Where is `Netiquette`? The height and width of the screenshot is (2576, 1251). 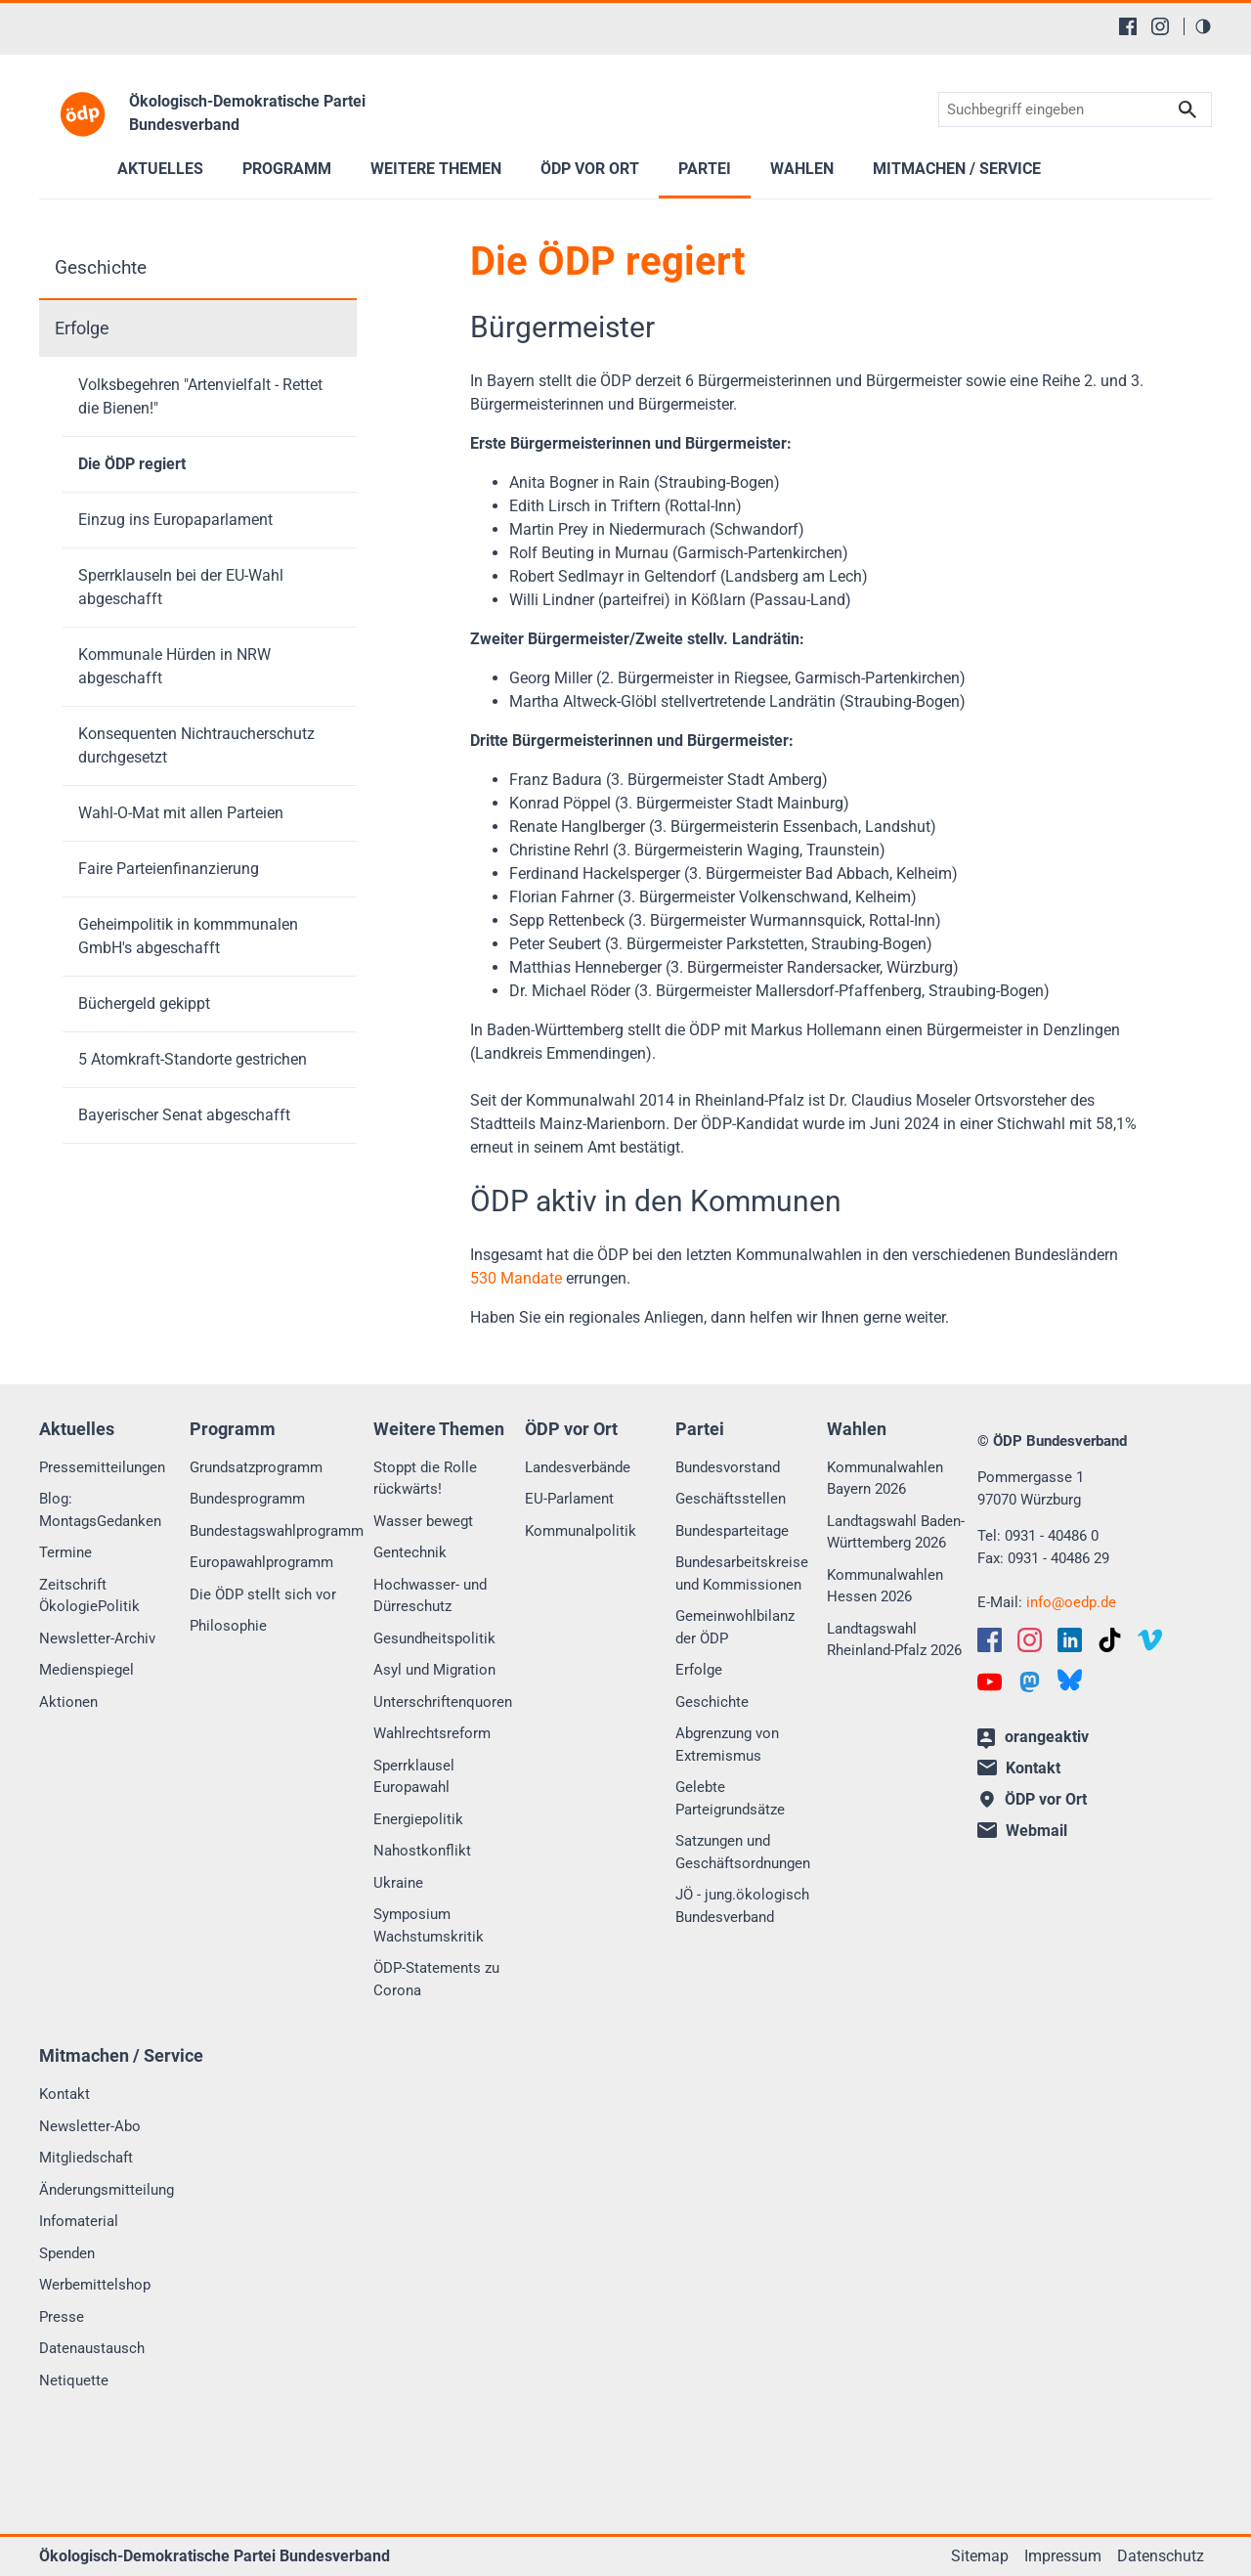 Netiquette is located at coordinates (73, 2380).